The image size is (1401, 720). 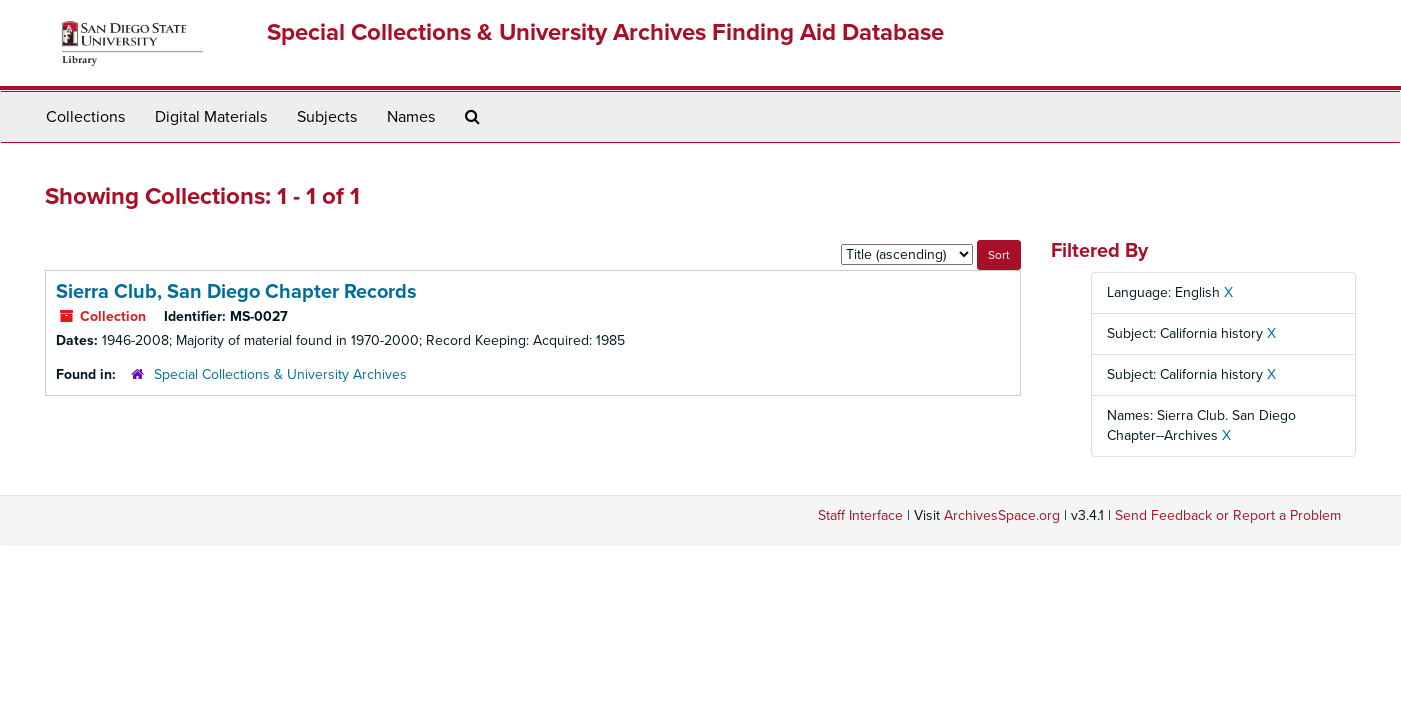 What do you see at coordinates (236, 292) in the screenshot?
I see `Sierra Club, San Diego Chapter Records` at bounding box center [236, 292].